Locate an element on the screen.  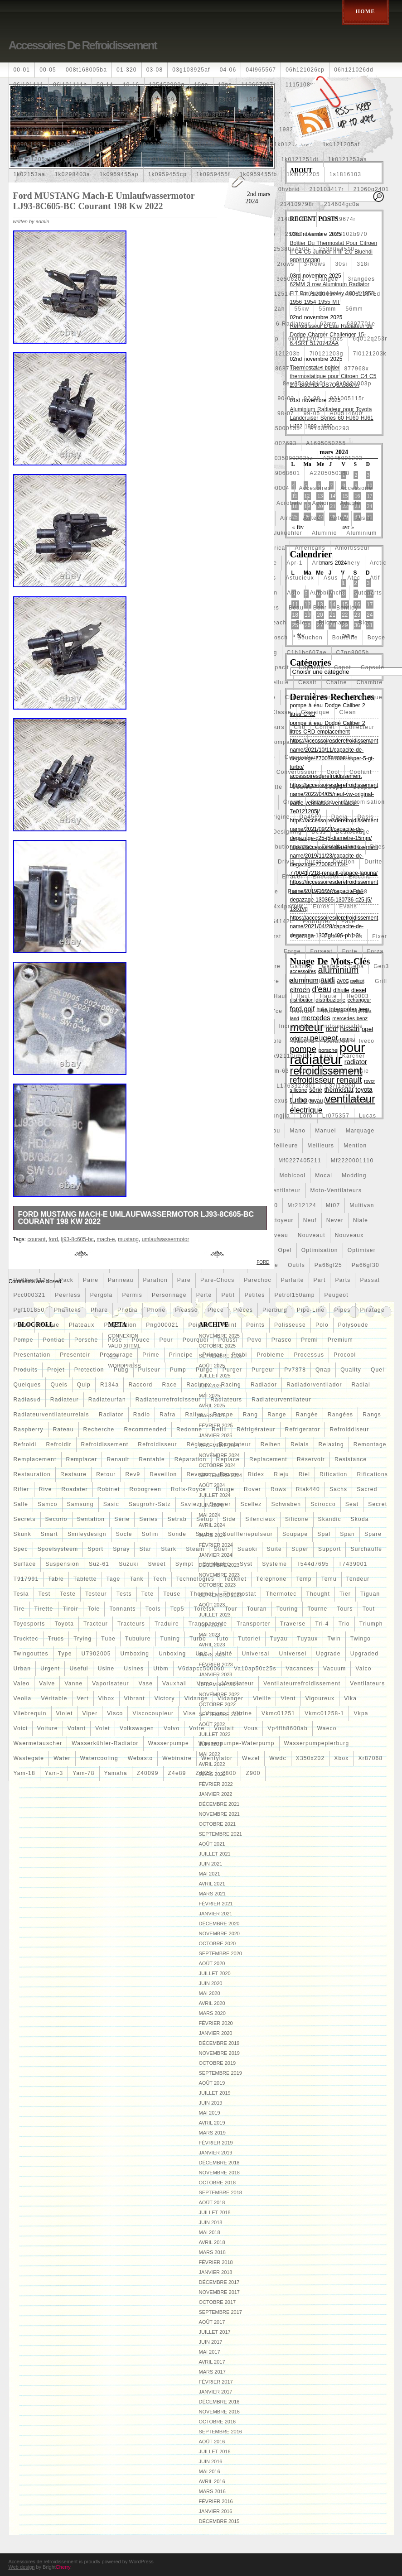
premium is located at coordinates (340, 1340).